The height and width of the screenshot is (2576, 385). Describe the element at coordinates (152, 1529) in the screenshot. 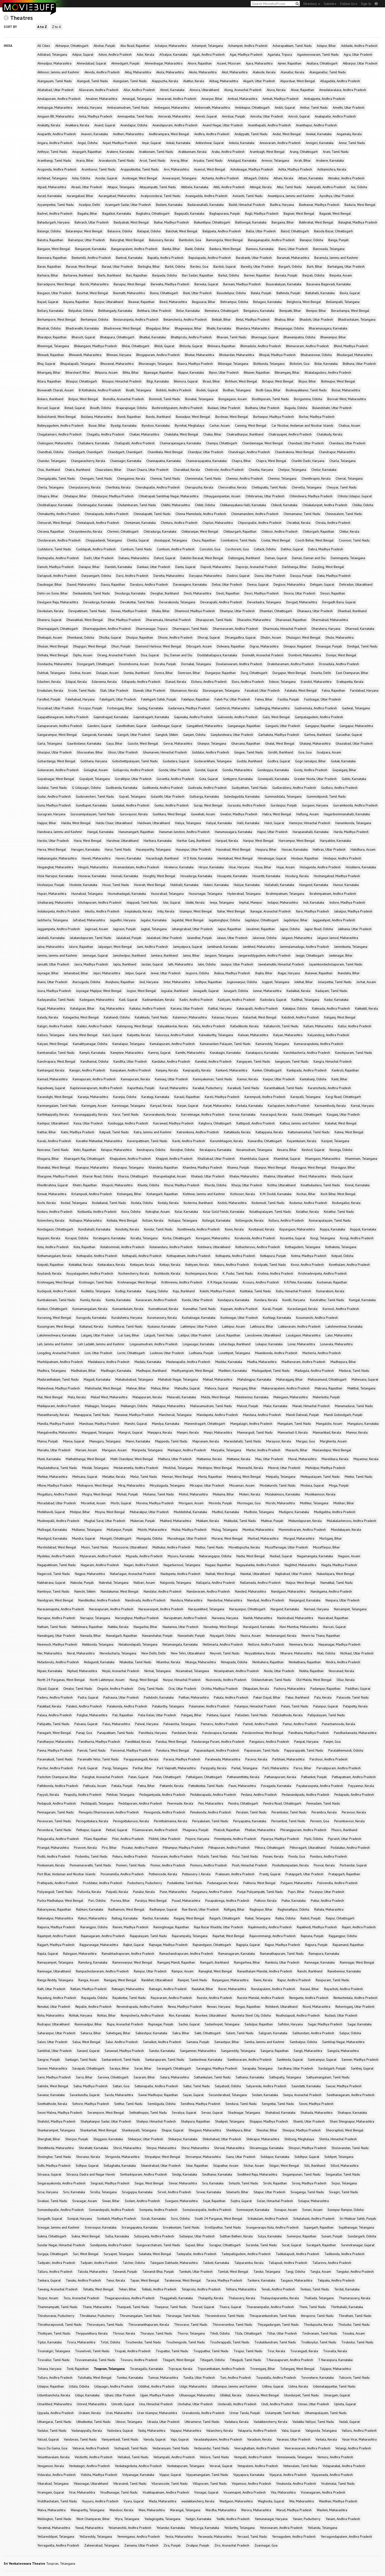

I see `Mulshi, Maharashtra` at that location.